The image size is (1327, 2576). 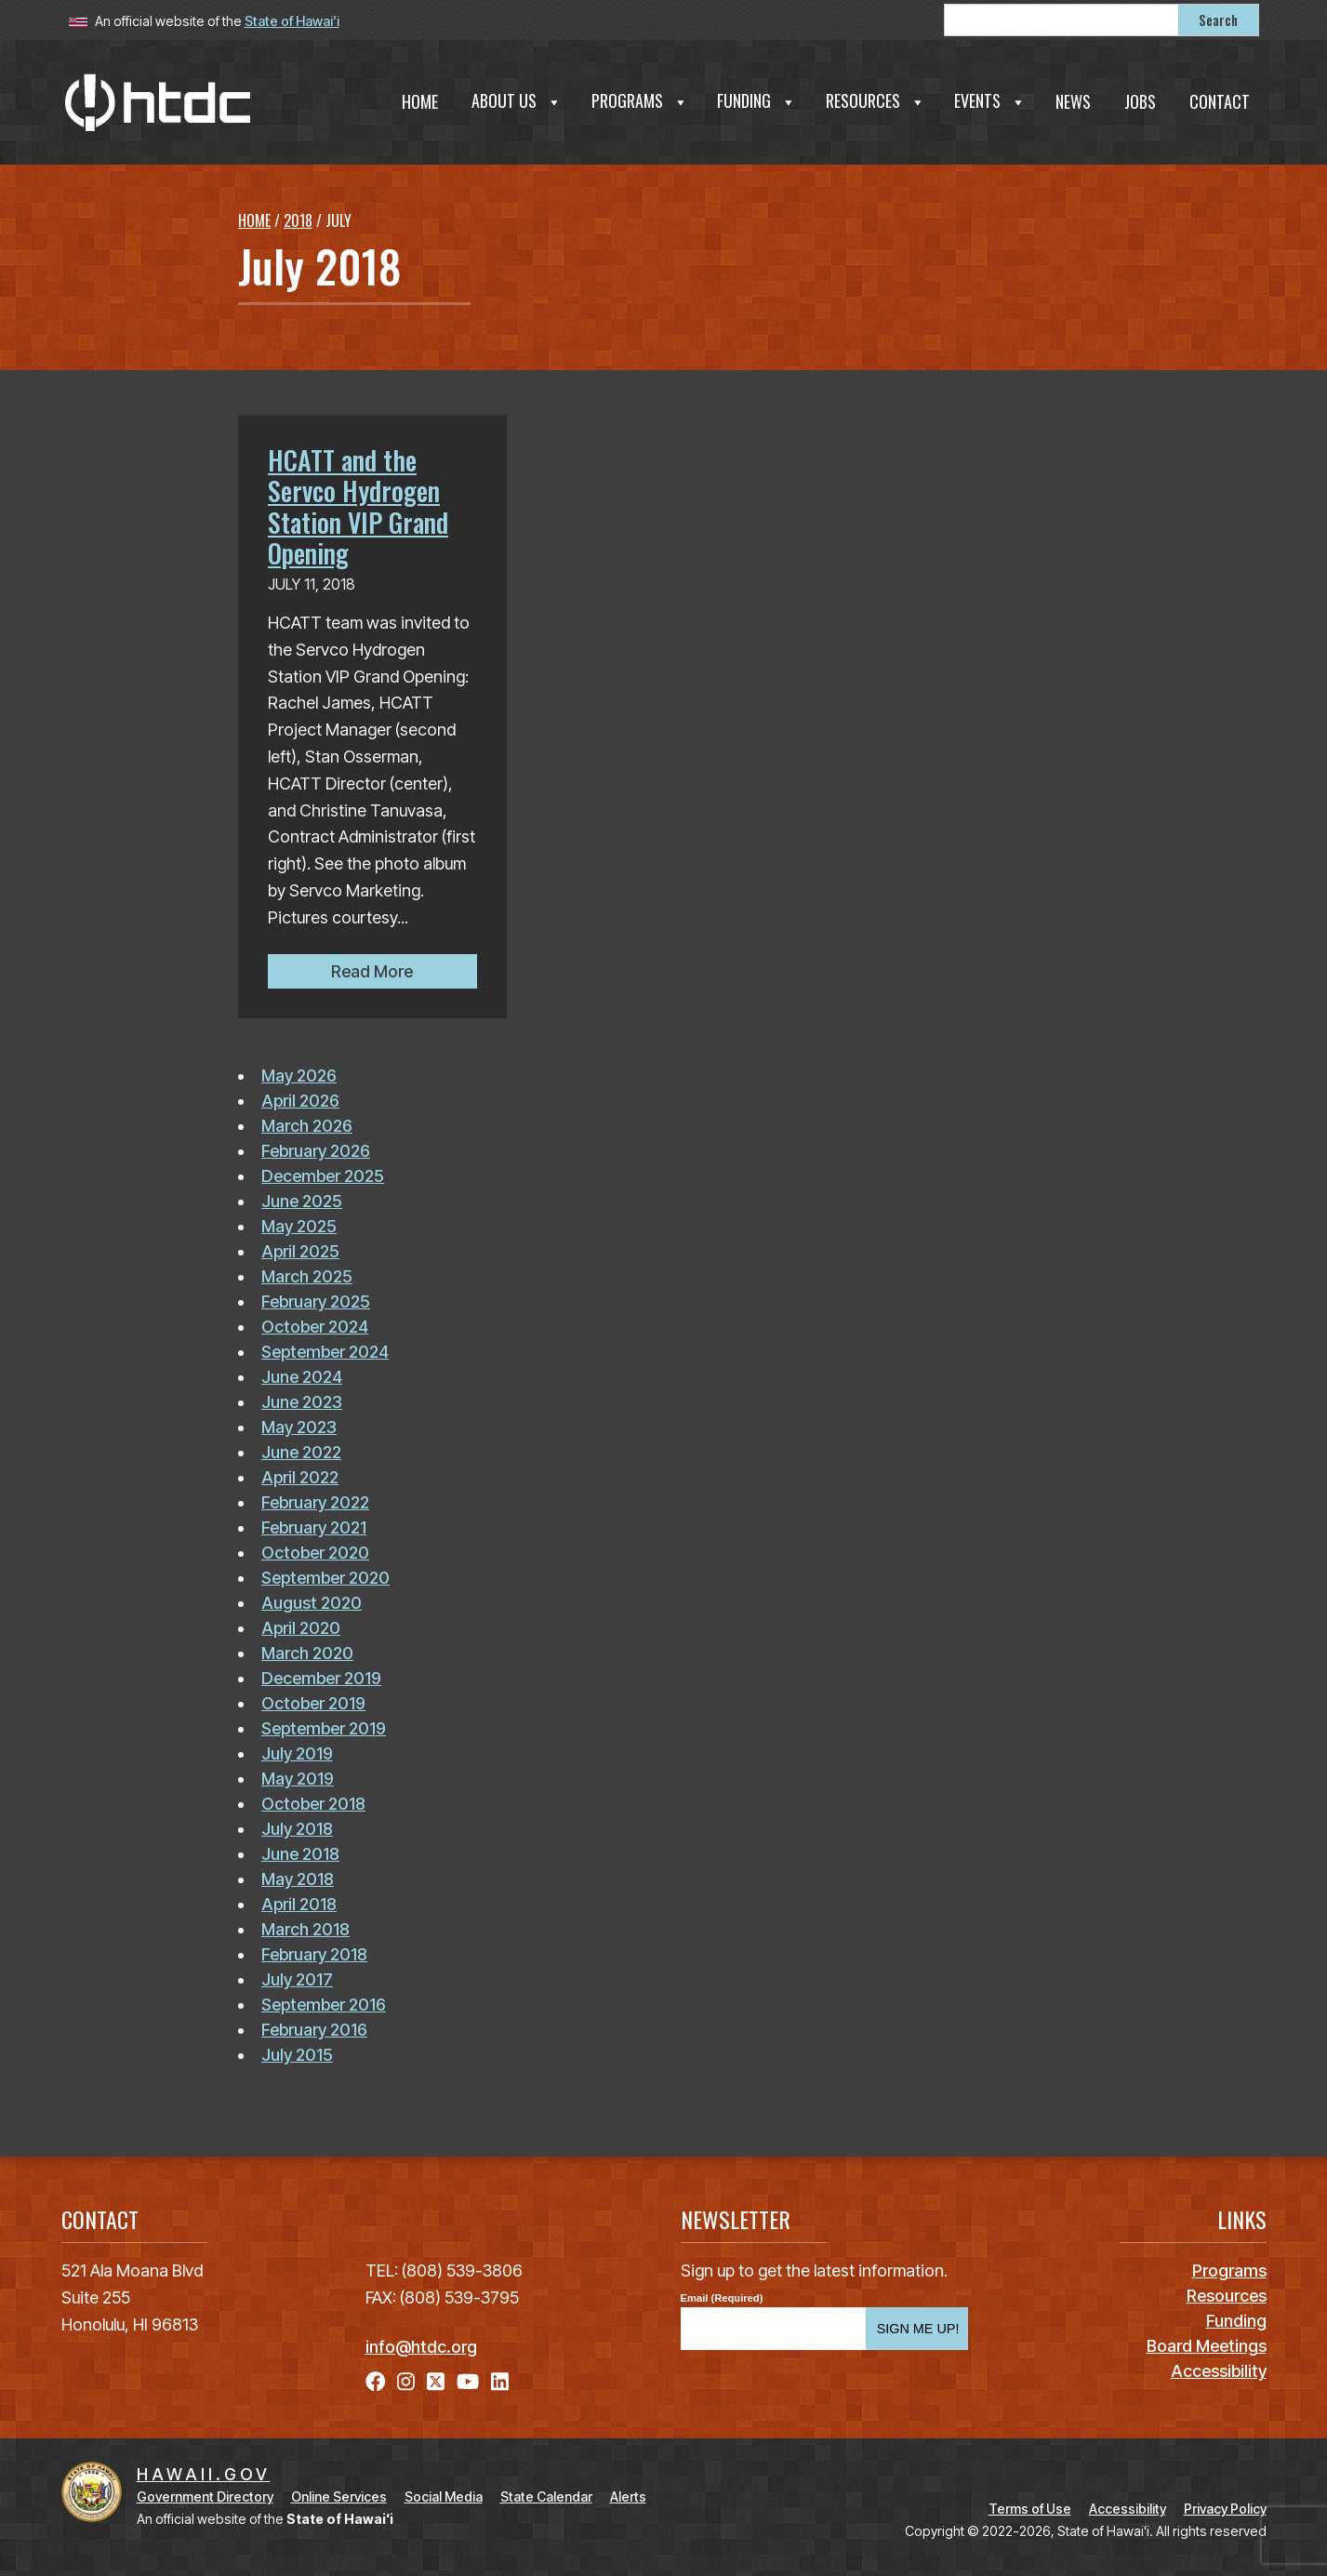 What do you see at coordinates (299, 1075) in the screenshot?
I see `May 2026` at bounding box center [299, 1075].